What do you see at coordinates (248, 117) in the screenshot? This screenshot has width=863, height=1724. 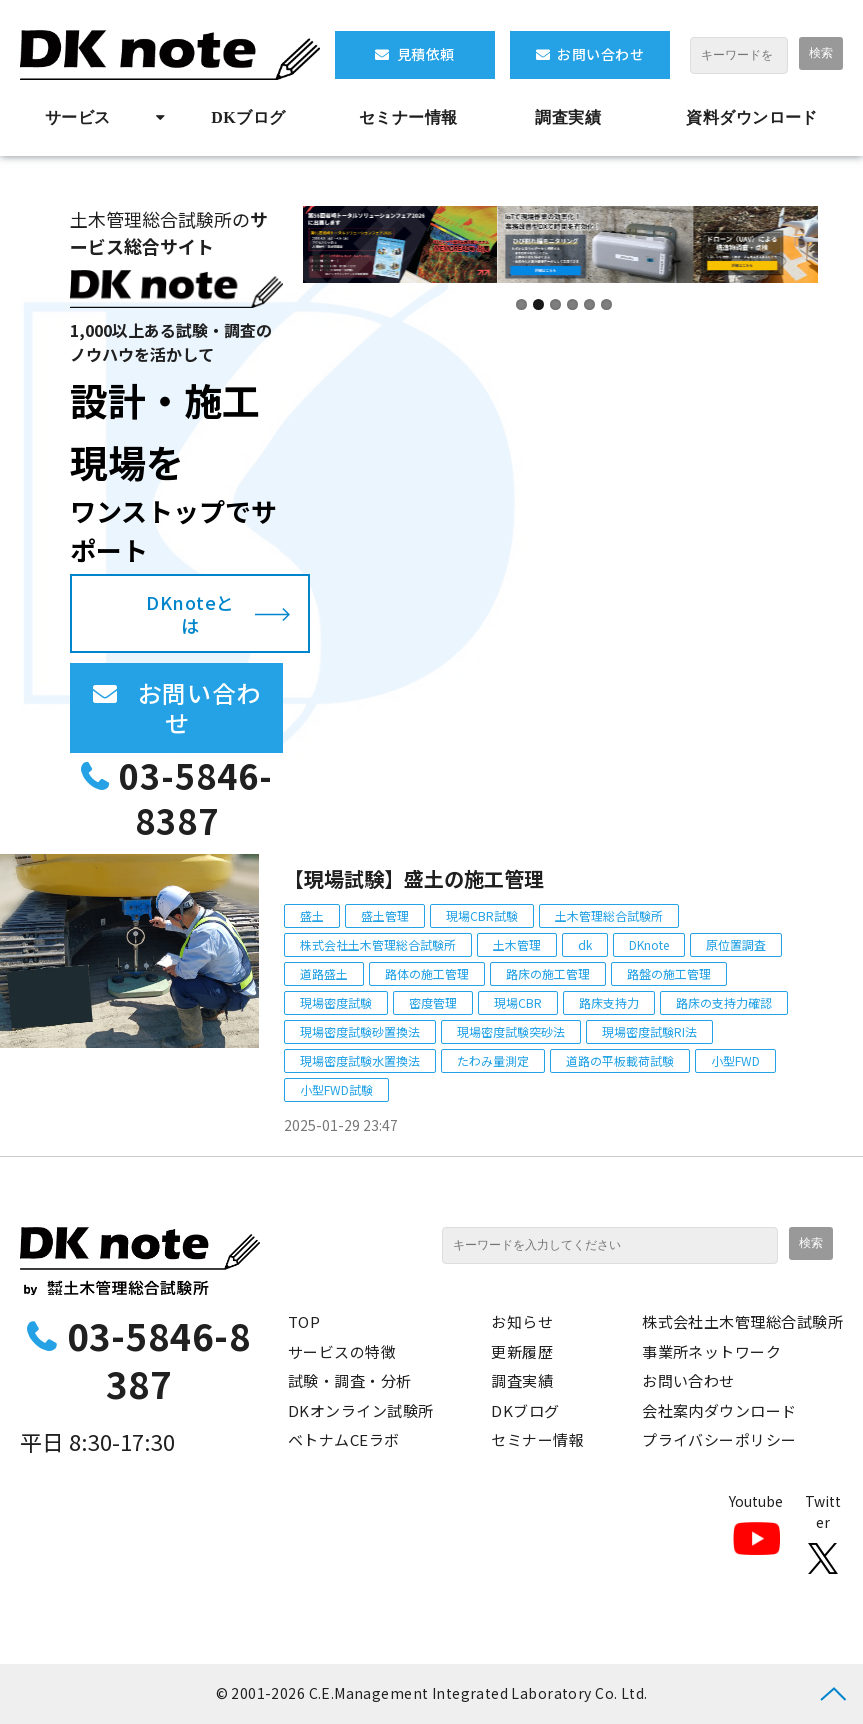 I see `DKブログ` at bounding box center [248, 117].